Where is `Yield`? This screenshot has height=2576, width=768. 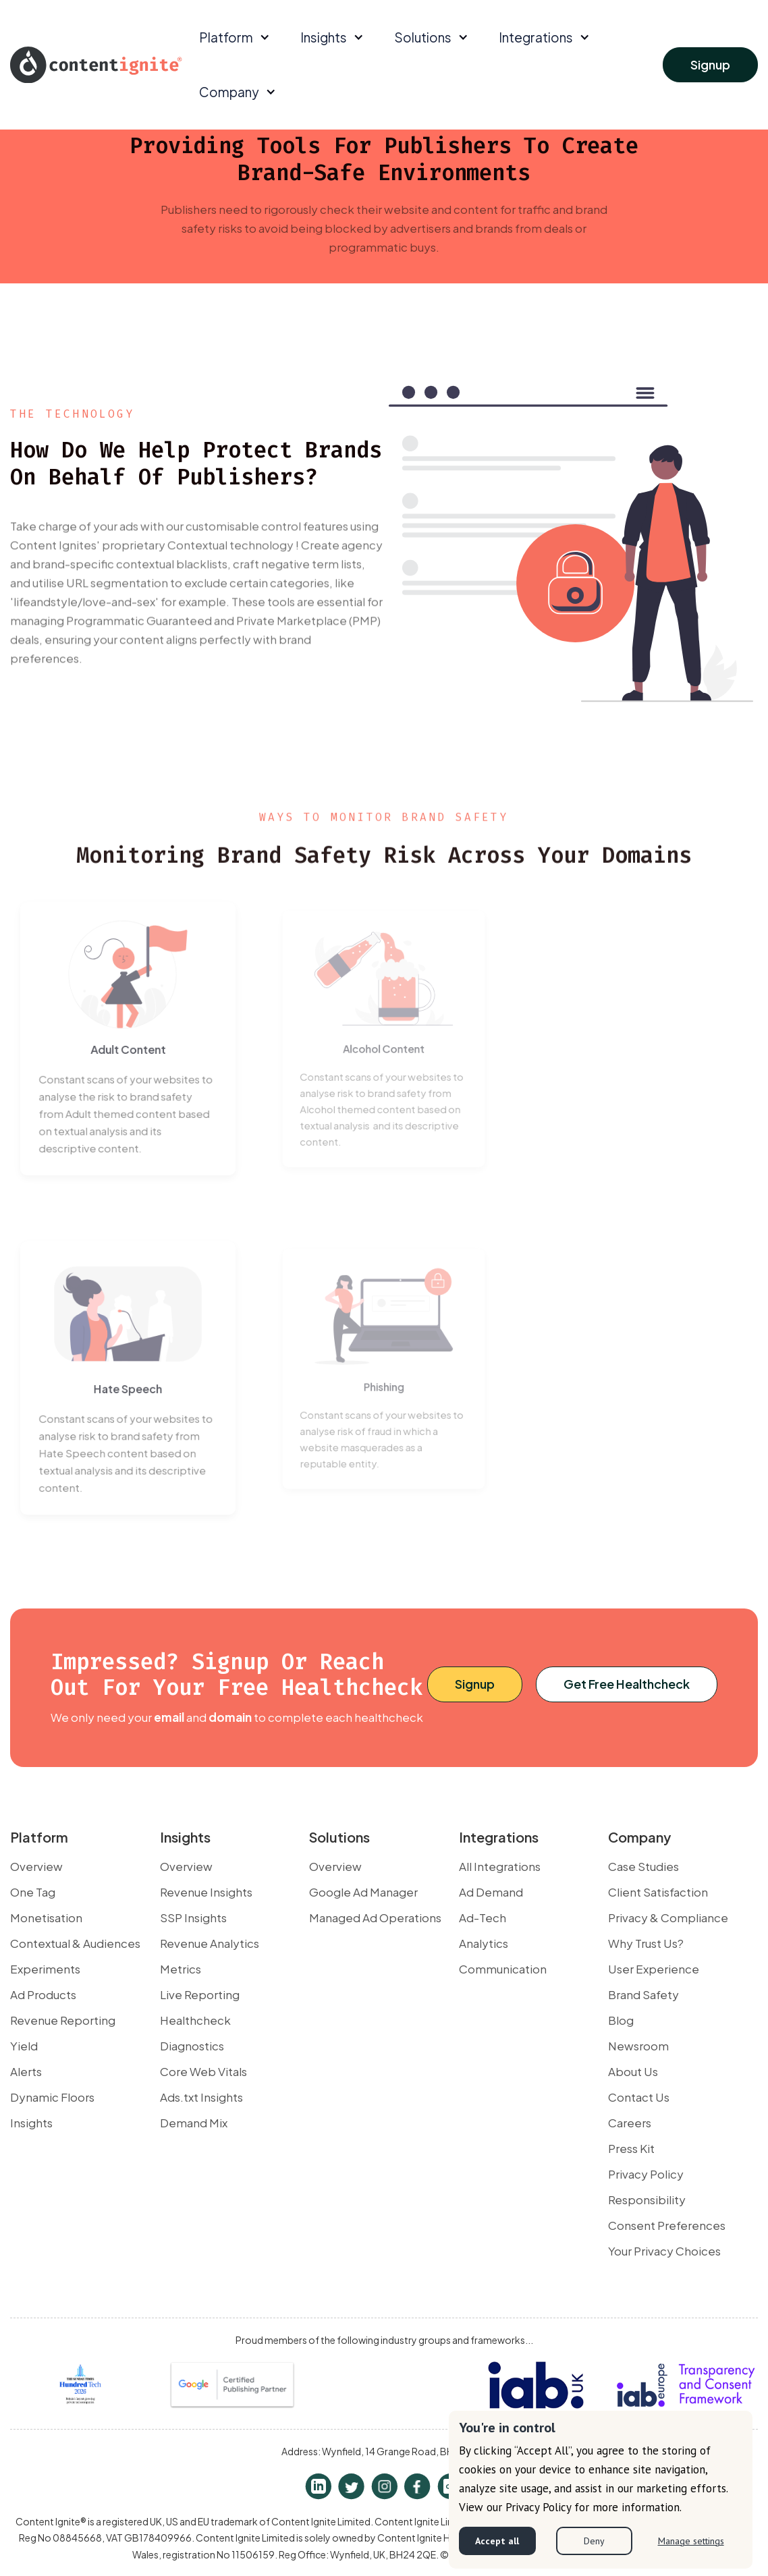
Yield is located at coordinates (24, 2045).